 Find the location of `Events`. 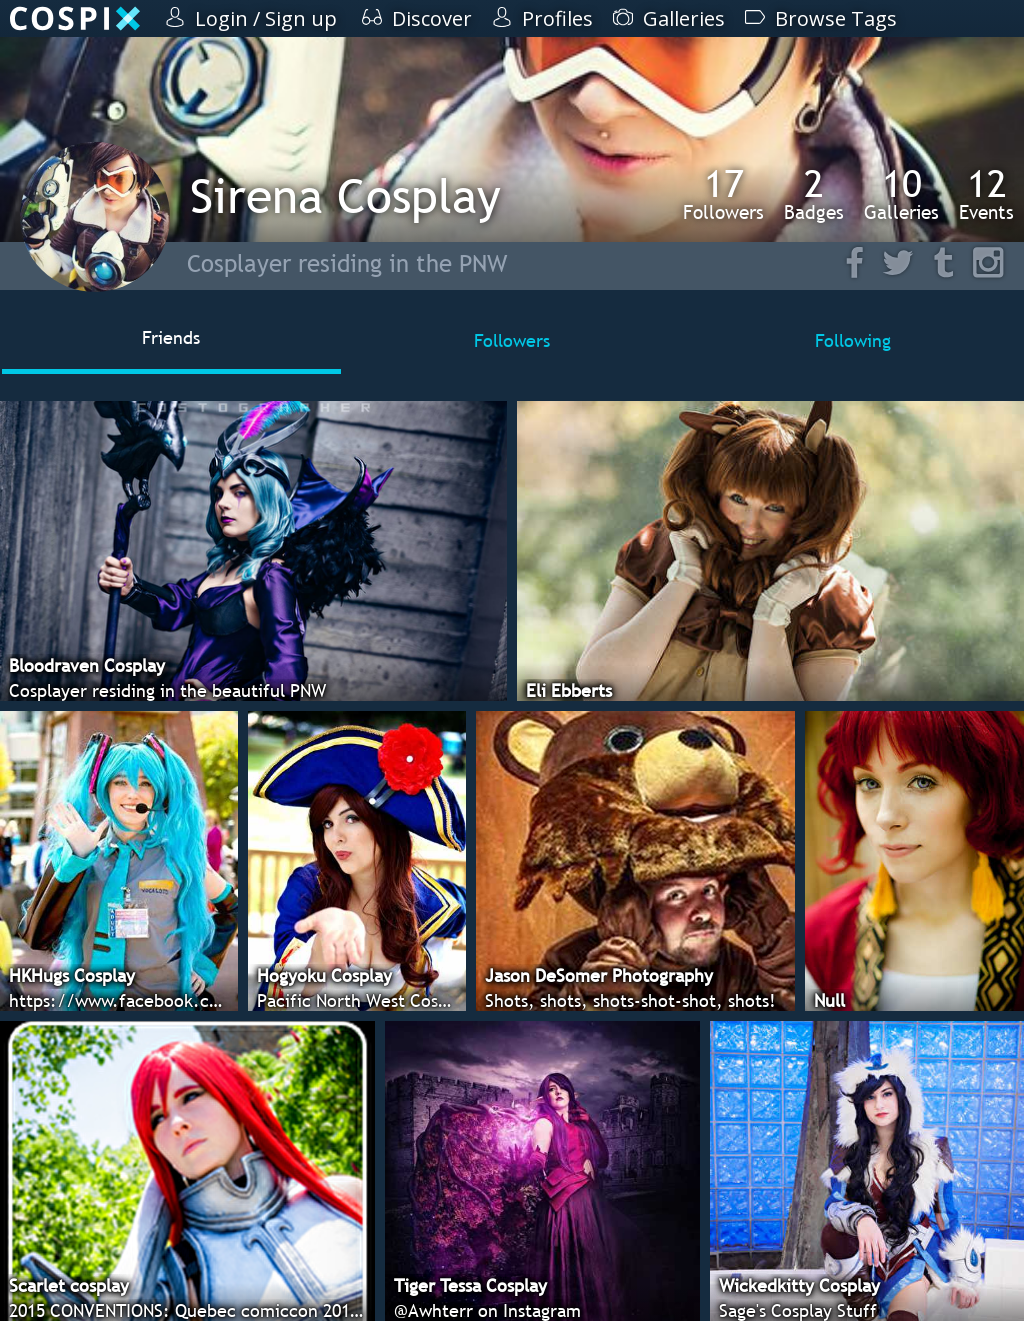

Events is located at coordinates (986, 194).